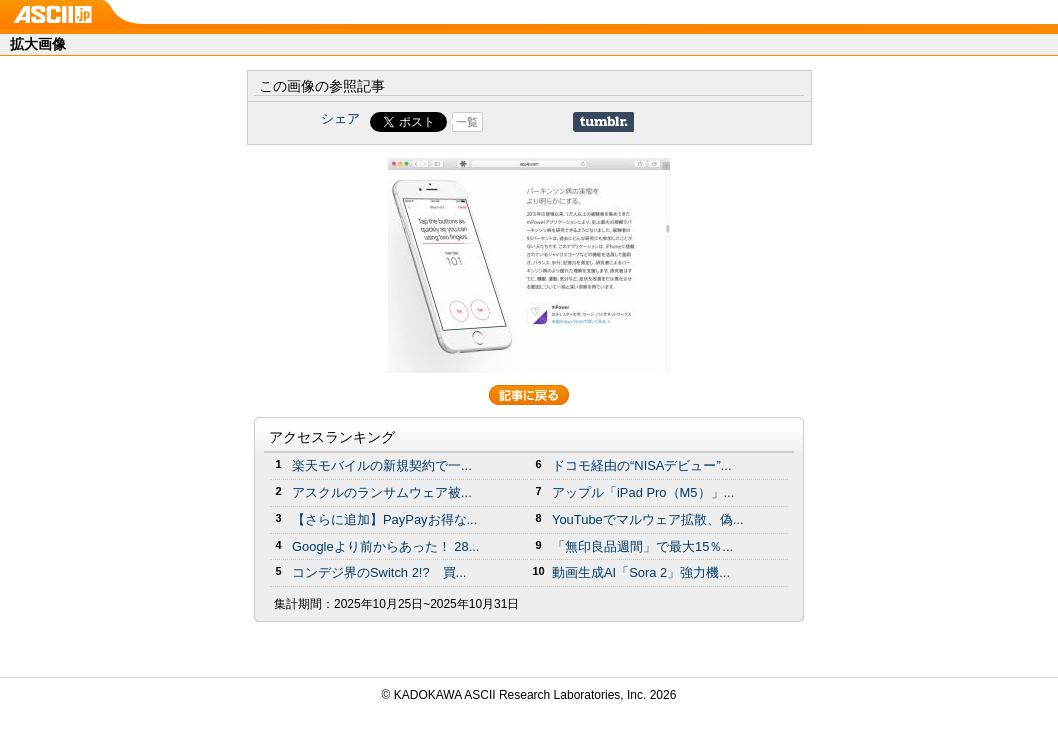 This screenshot has height=738, width=1058. I want to click on アスクルのランサムウェア被..., so click(382, 492).